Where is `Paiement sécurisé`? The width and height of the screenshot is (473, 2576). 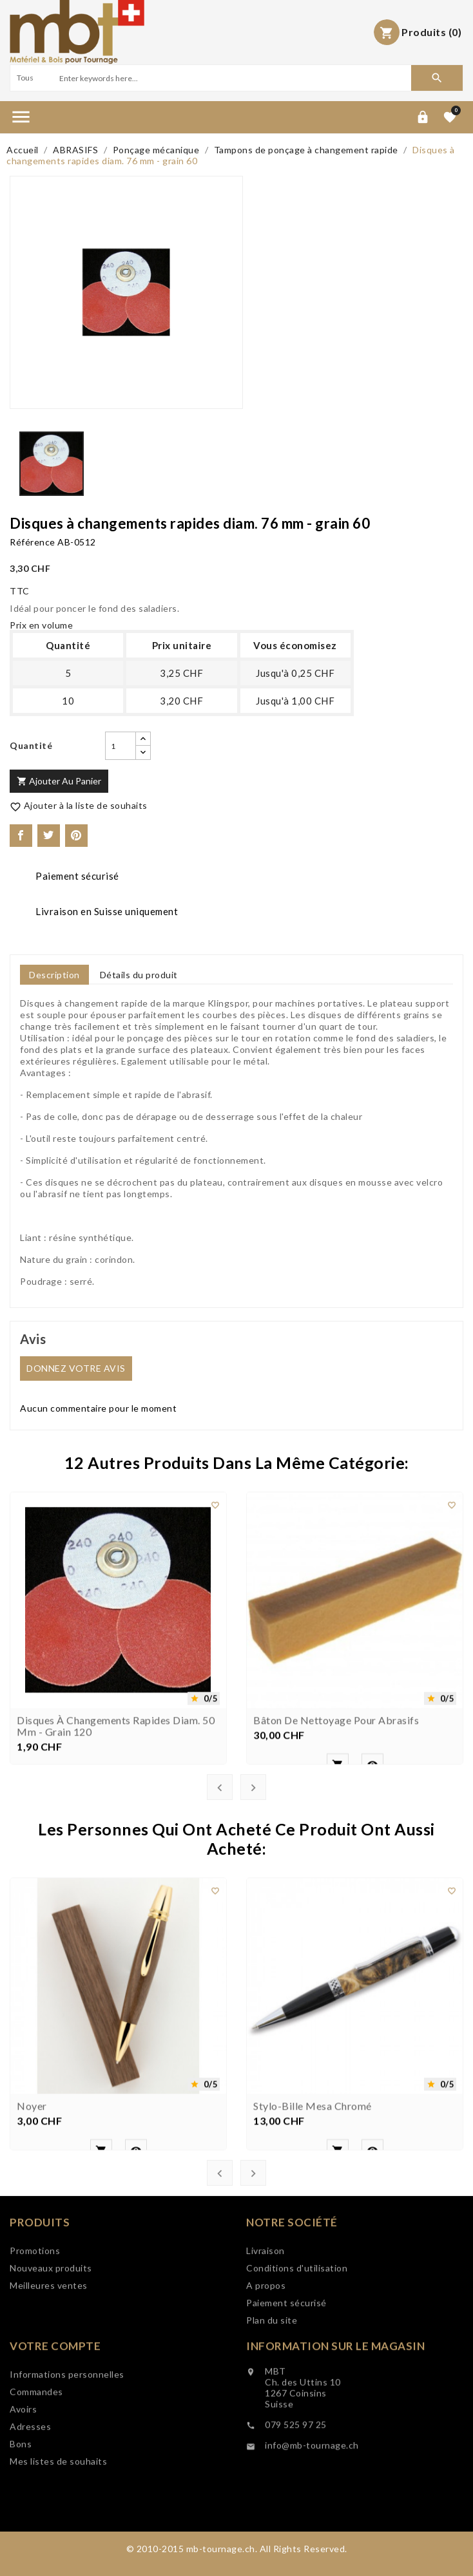
Paiement sécurisé is located at coordinates (286, 2370).